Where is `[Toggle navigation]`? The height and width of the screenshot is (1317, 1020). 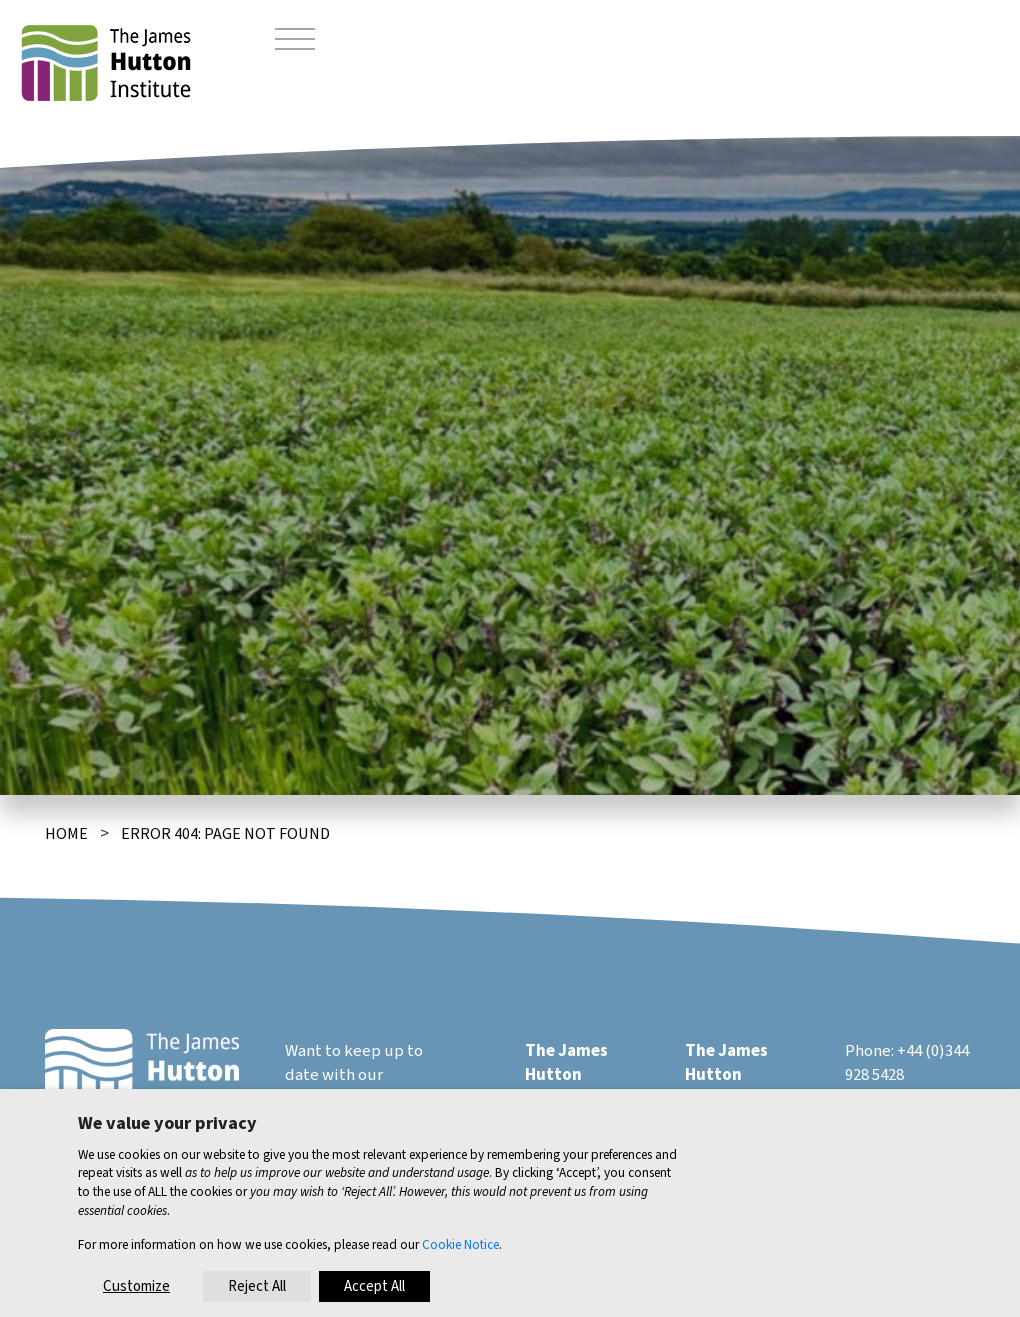
[Toggle navigation] is located at coordinates (295, 42).